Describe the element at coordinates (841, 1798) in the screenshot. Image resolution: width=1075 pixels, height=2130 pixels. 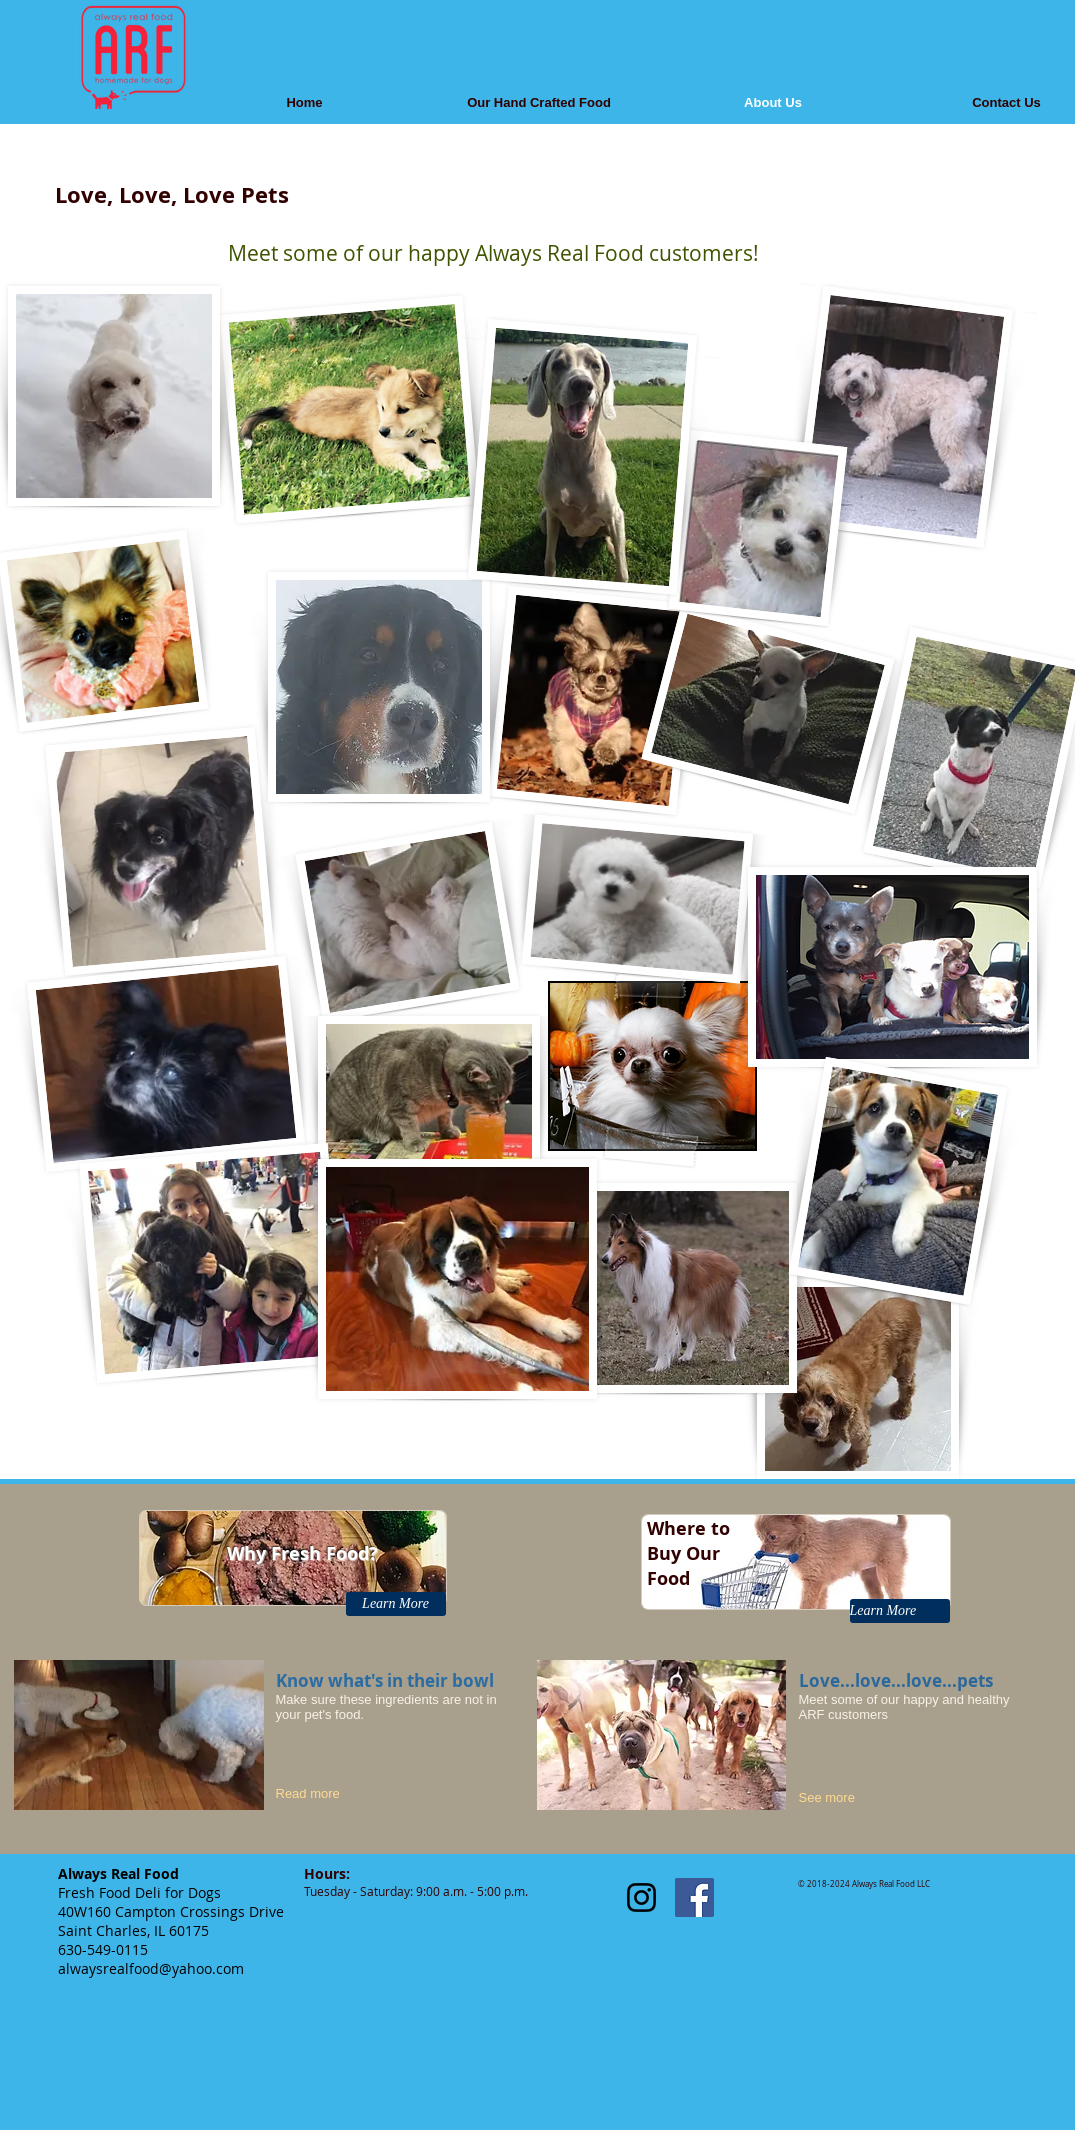
I see `[See more]` at that location.